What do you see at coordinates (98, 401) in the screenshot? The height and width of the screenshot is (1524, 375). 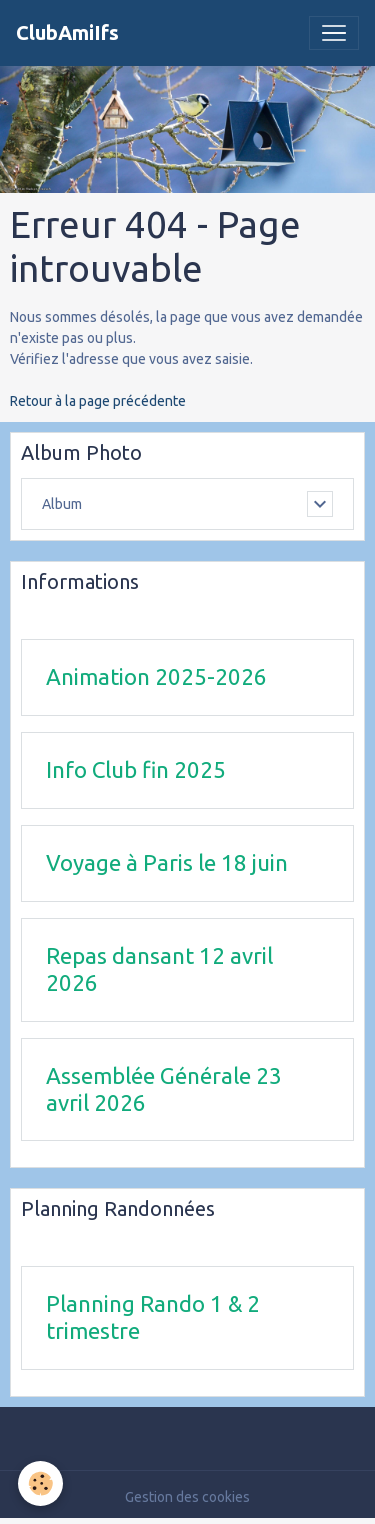 I see `Retour à la page précédente` at bounding box center [98, 401].